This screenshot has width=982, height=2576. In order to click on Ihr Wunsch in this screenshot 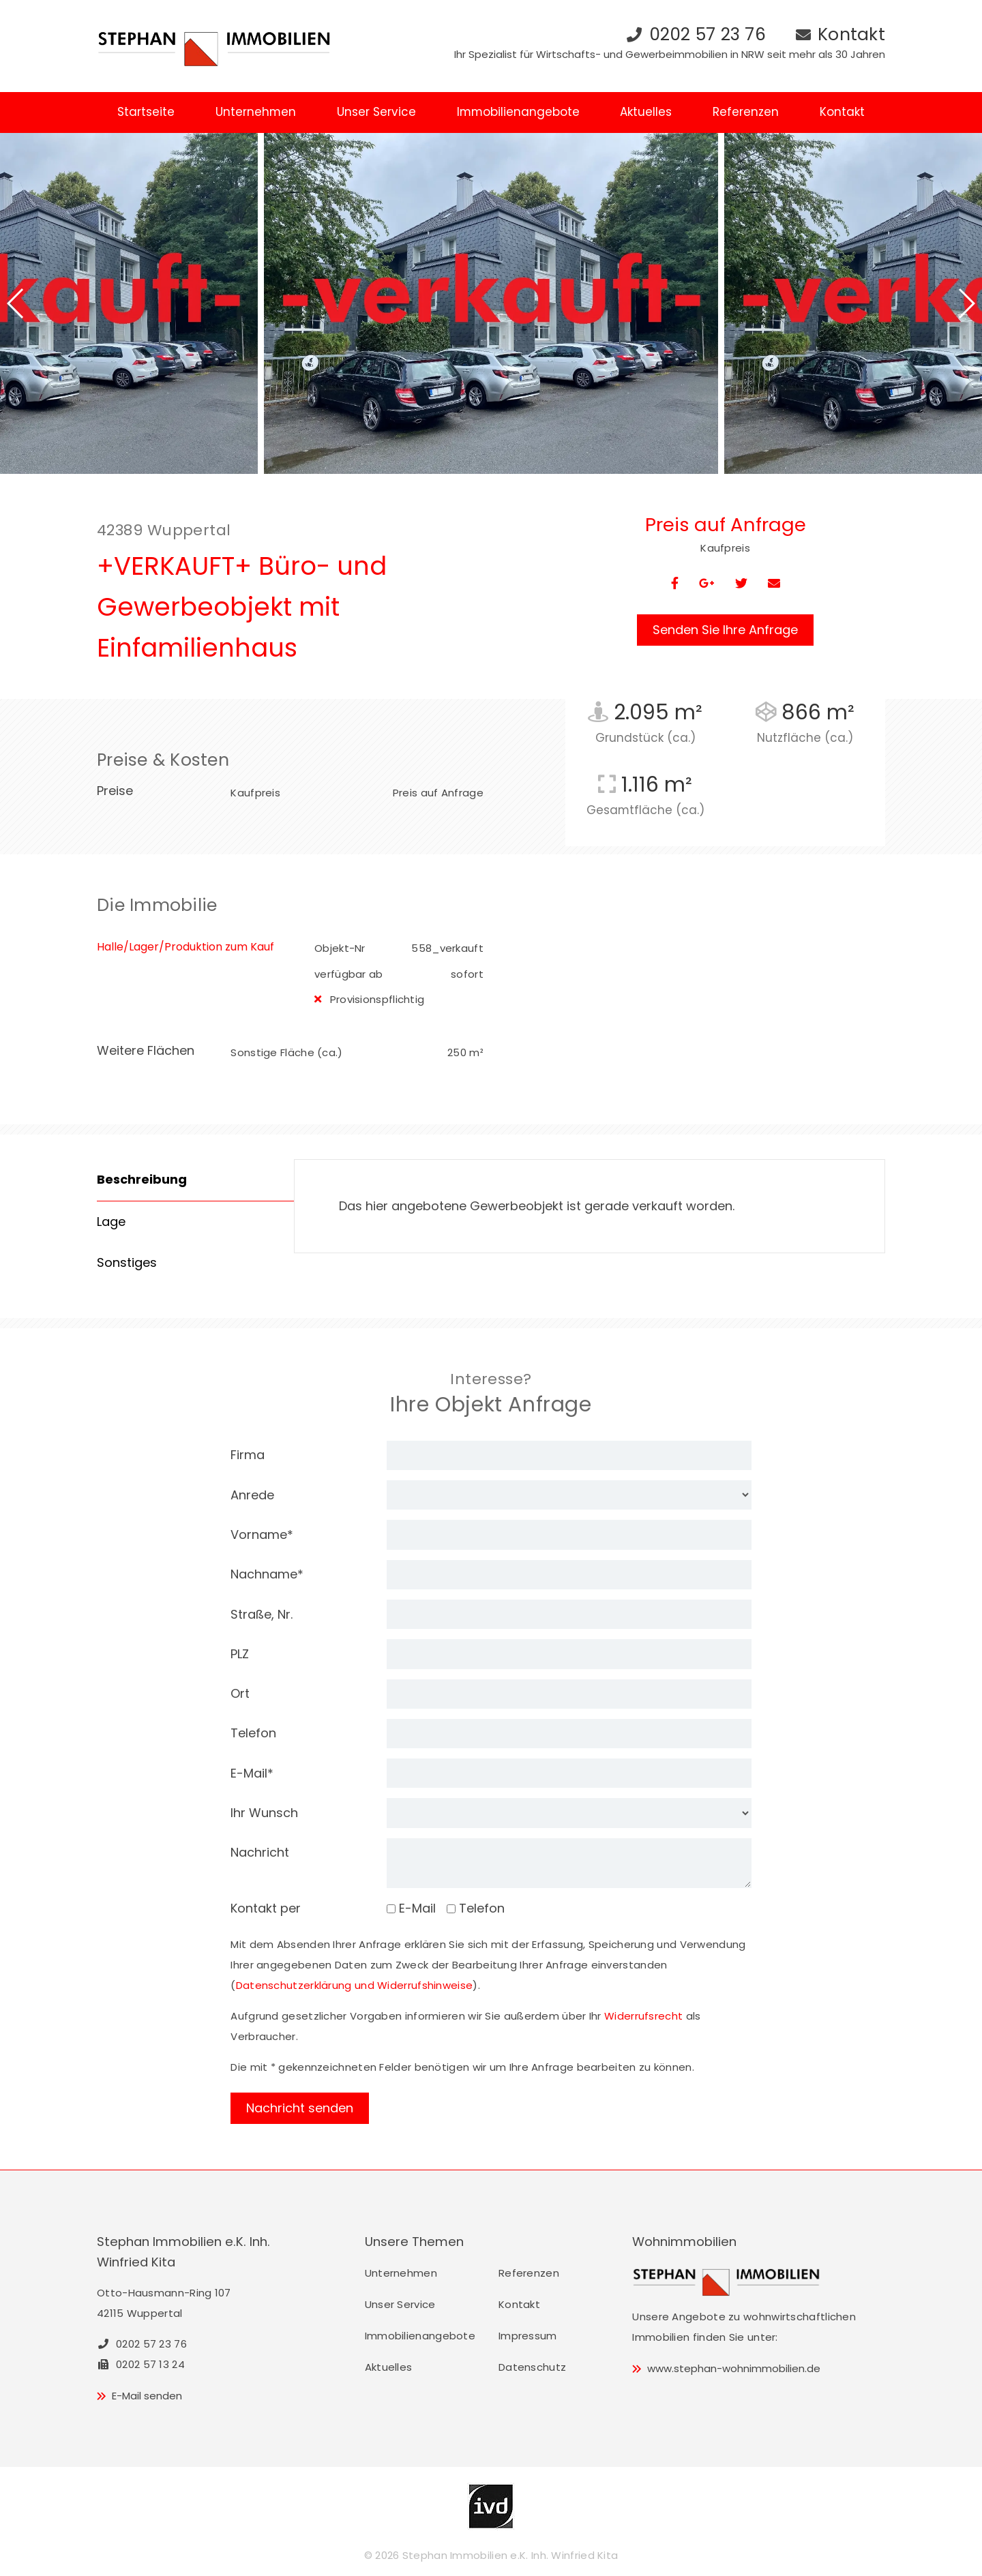, I will do `click(264, 1812)`.